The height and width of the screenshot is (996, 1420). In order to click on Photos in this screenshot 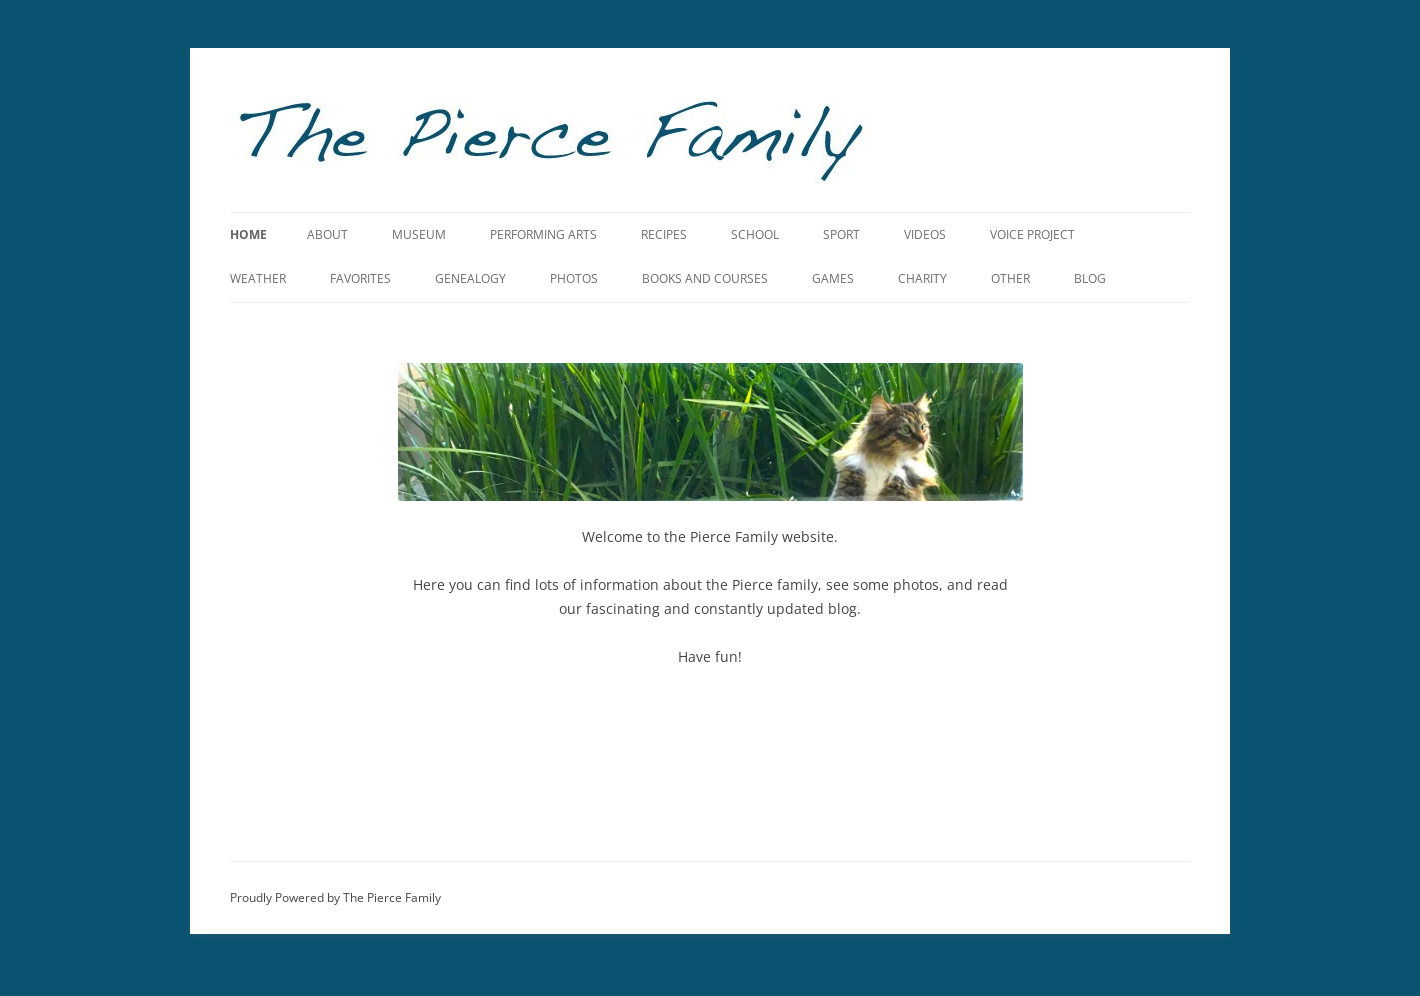, I will do `click(574, 278)`.